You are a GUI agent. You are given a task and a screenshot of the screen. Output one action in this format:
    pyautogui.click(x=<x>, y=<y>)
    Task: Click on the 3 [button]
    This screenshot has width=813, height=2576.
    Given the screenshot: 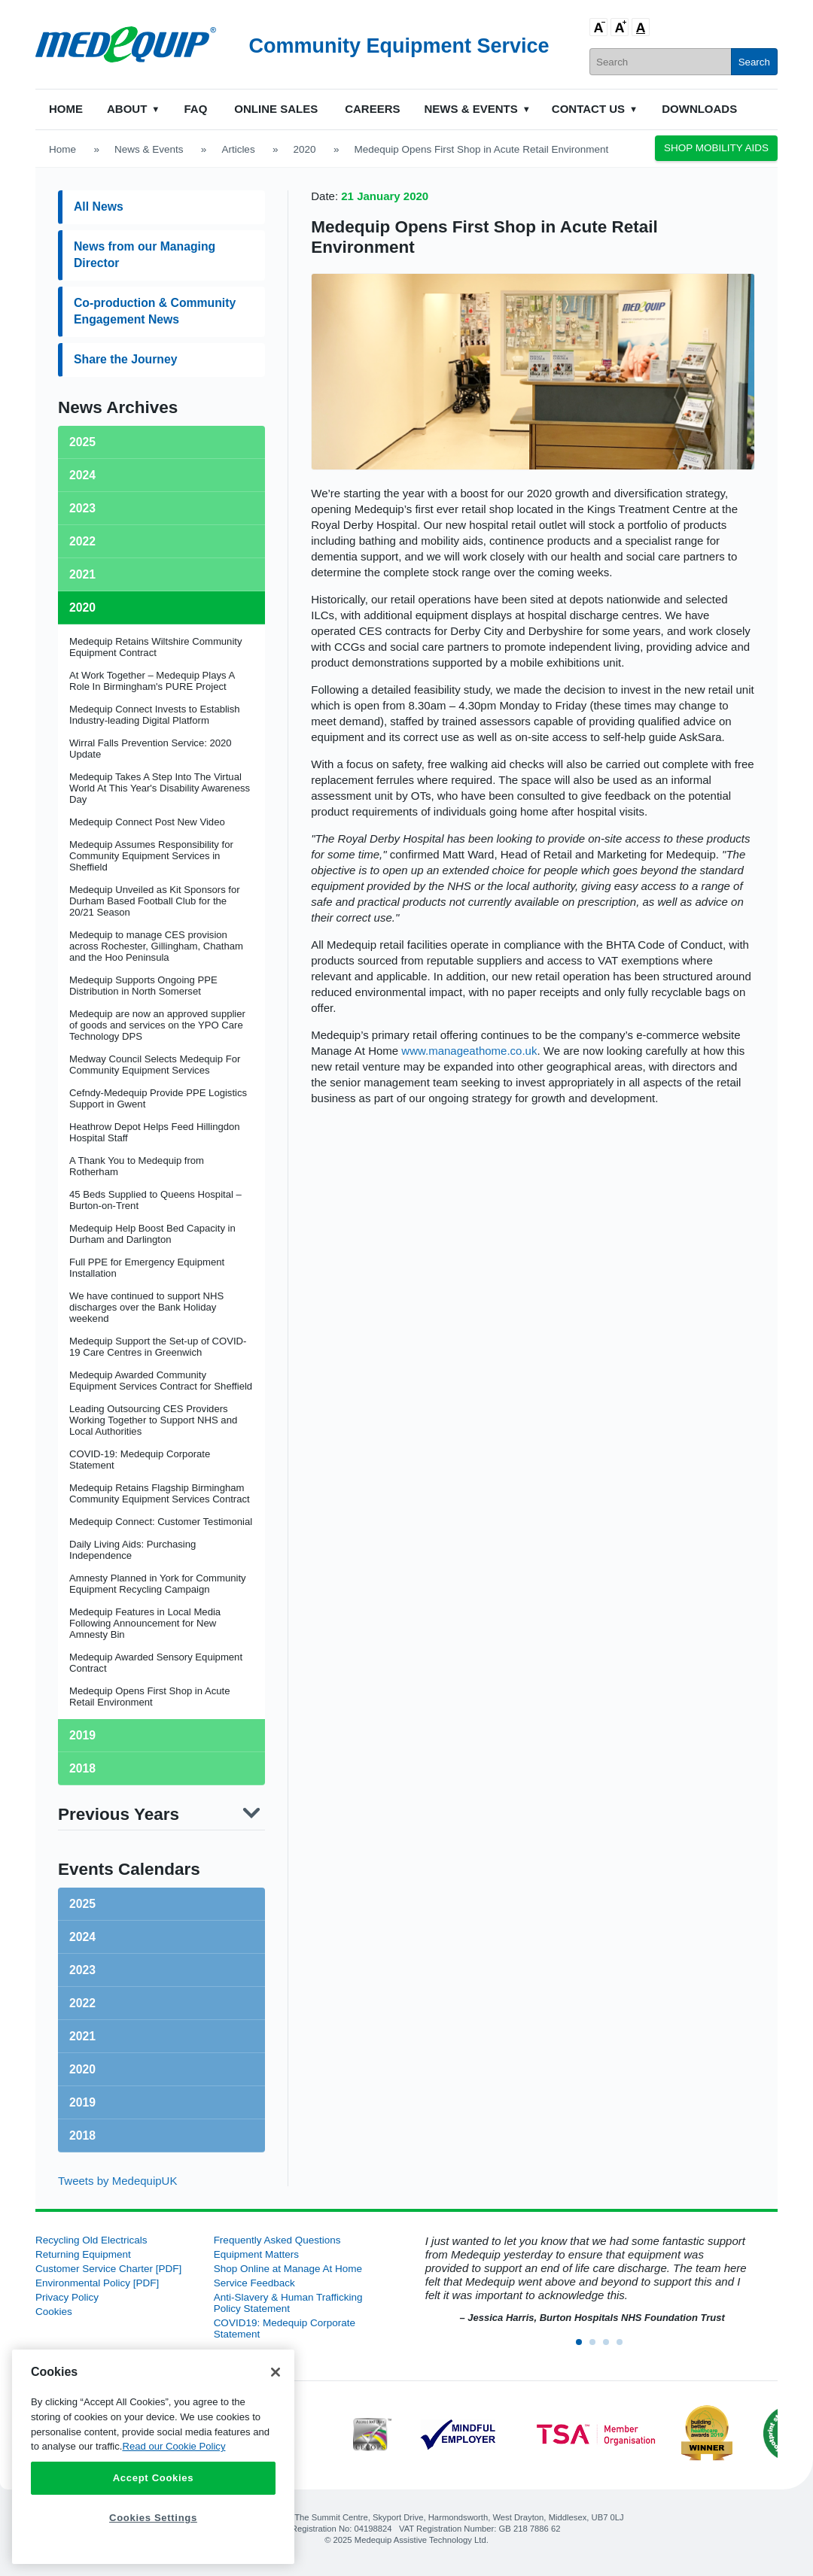 What is the action you would take?
    pyautogui.click(x=610, y=2346)
    